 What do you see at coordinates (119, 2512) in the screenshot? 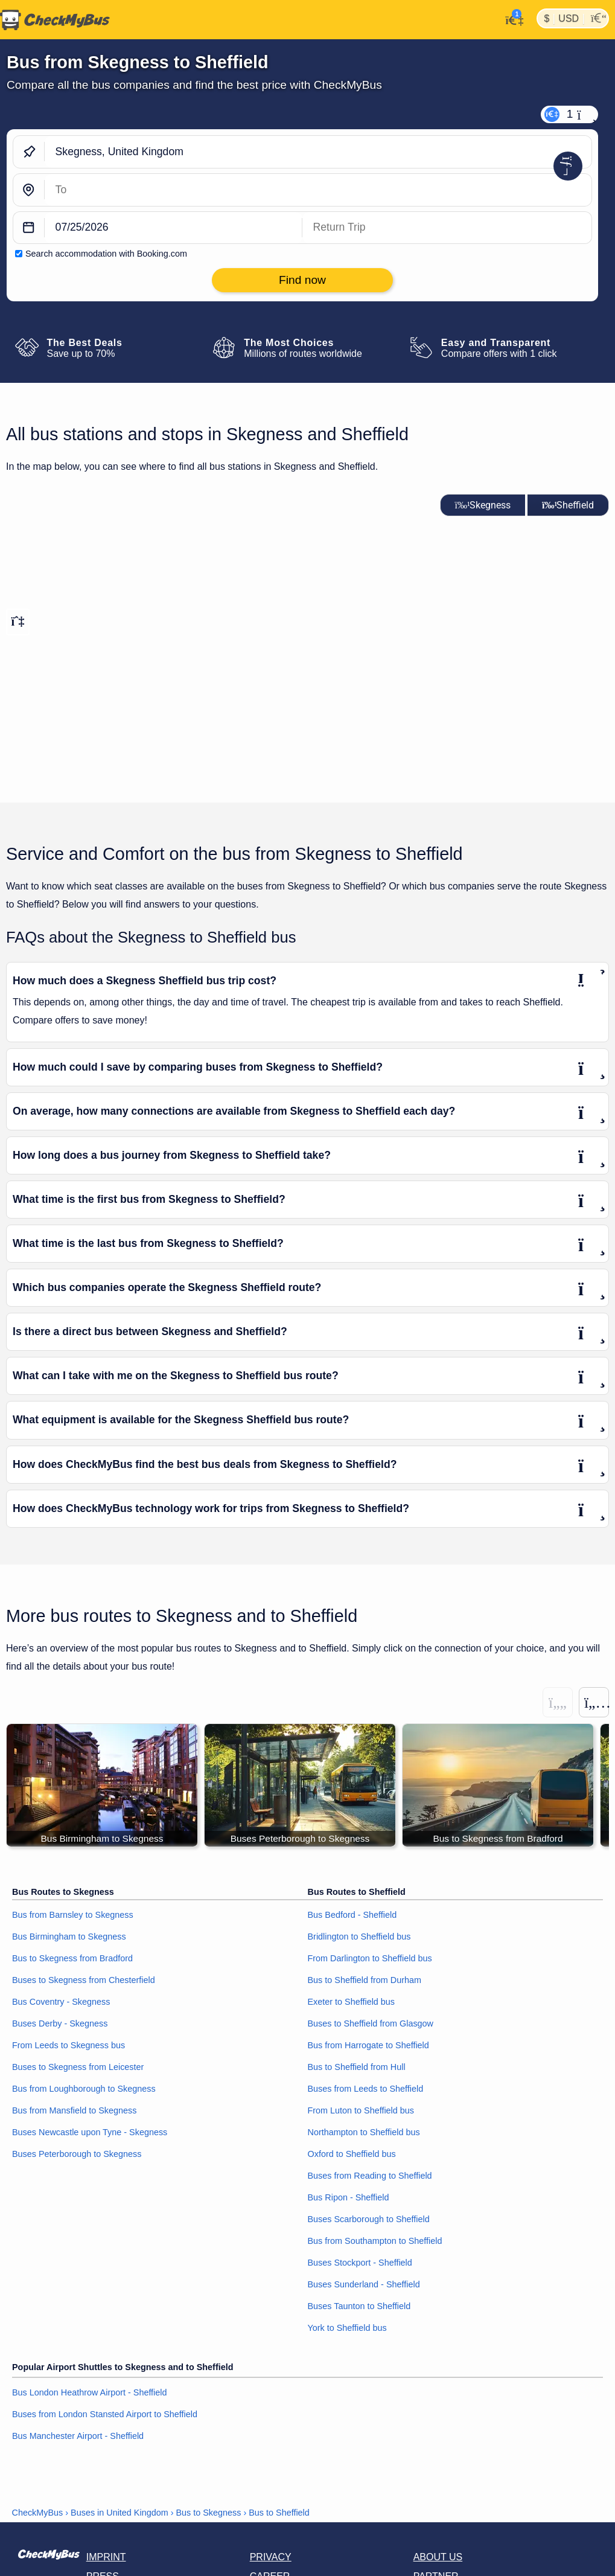
I see `Buses in United Kingdom` at bounding box center [119, 2512].